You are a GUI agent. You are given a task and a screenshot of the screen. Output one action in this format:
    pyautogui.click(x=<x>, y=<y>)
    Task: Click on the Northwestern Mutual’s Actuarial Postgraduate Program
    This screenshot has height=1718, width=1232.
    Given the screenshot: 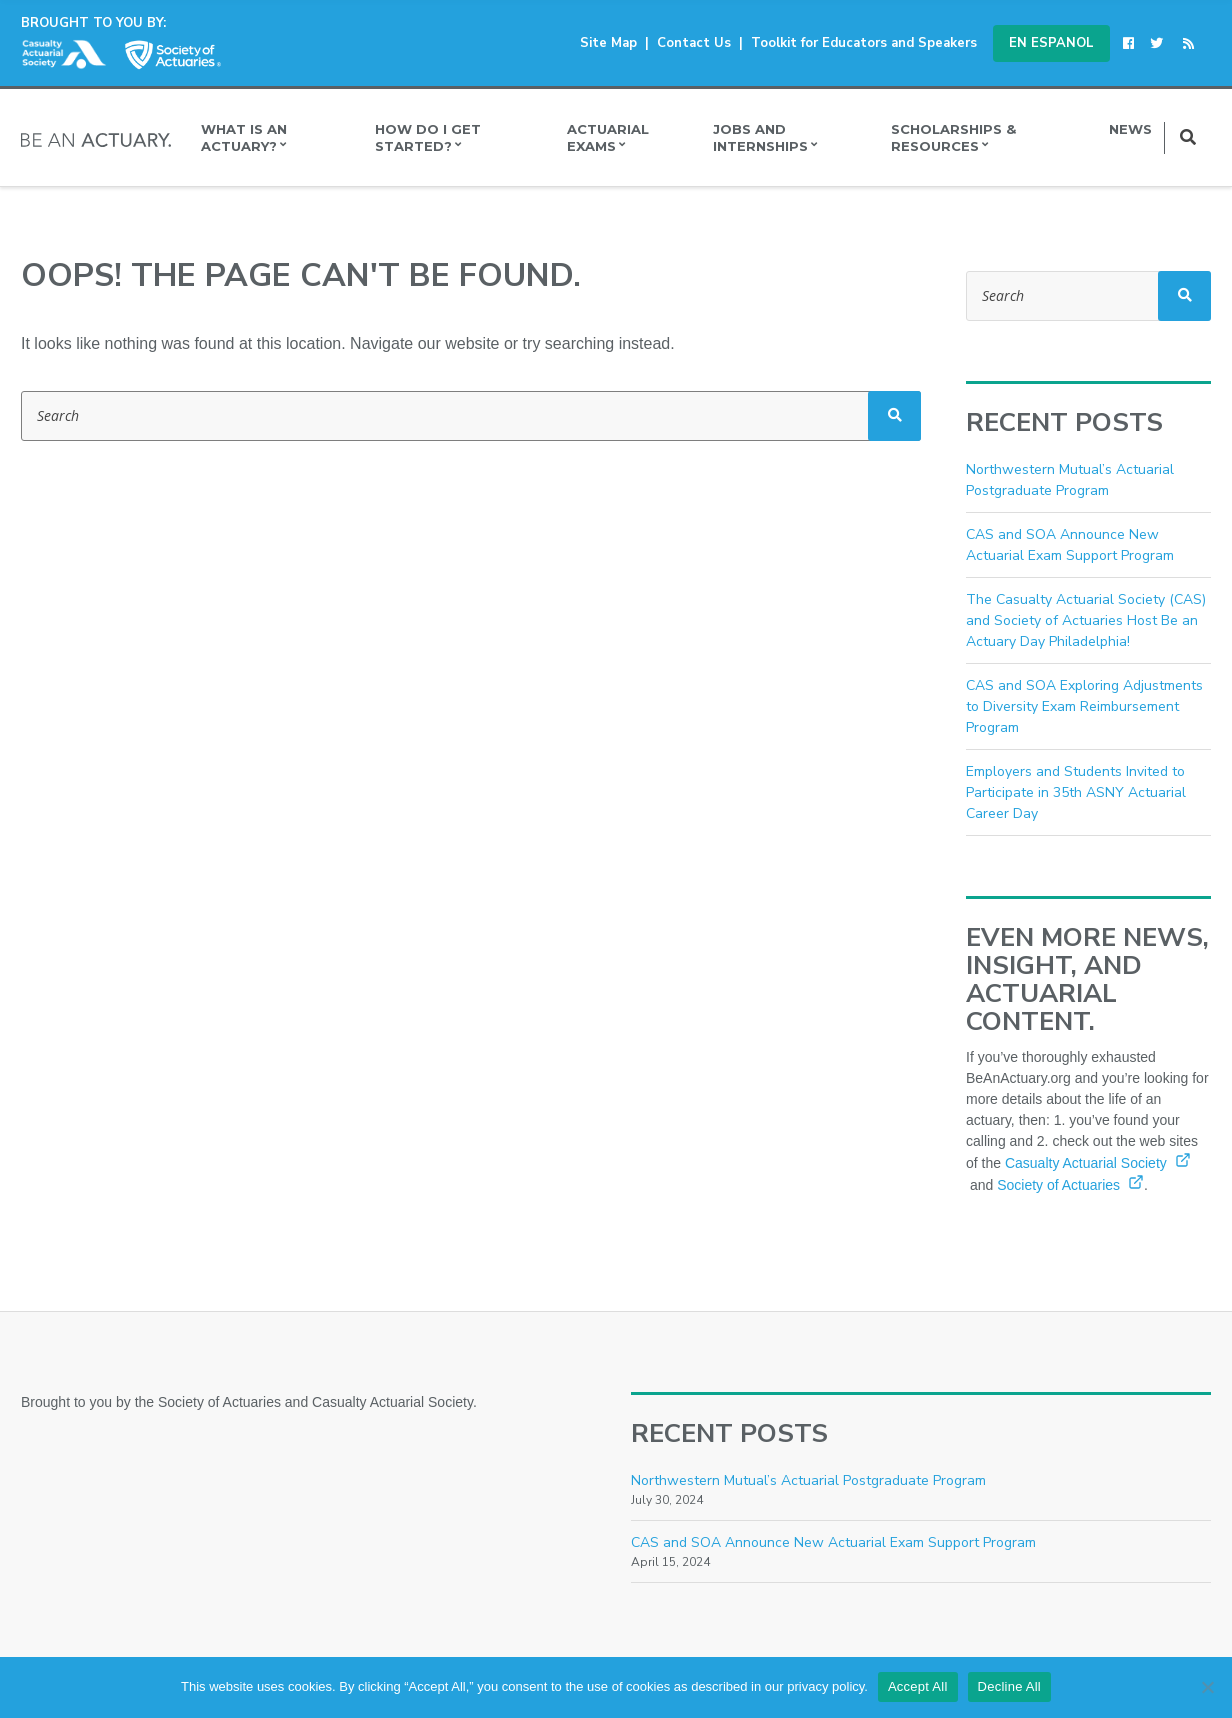 What is the action you would take?
    pyautogui.click(x=808, y=1480)
    